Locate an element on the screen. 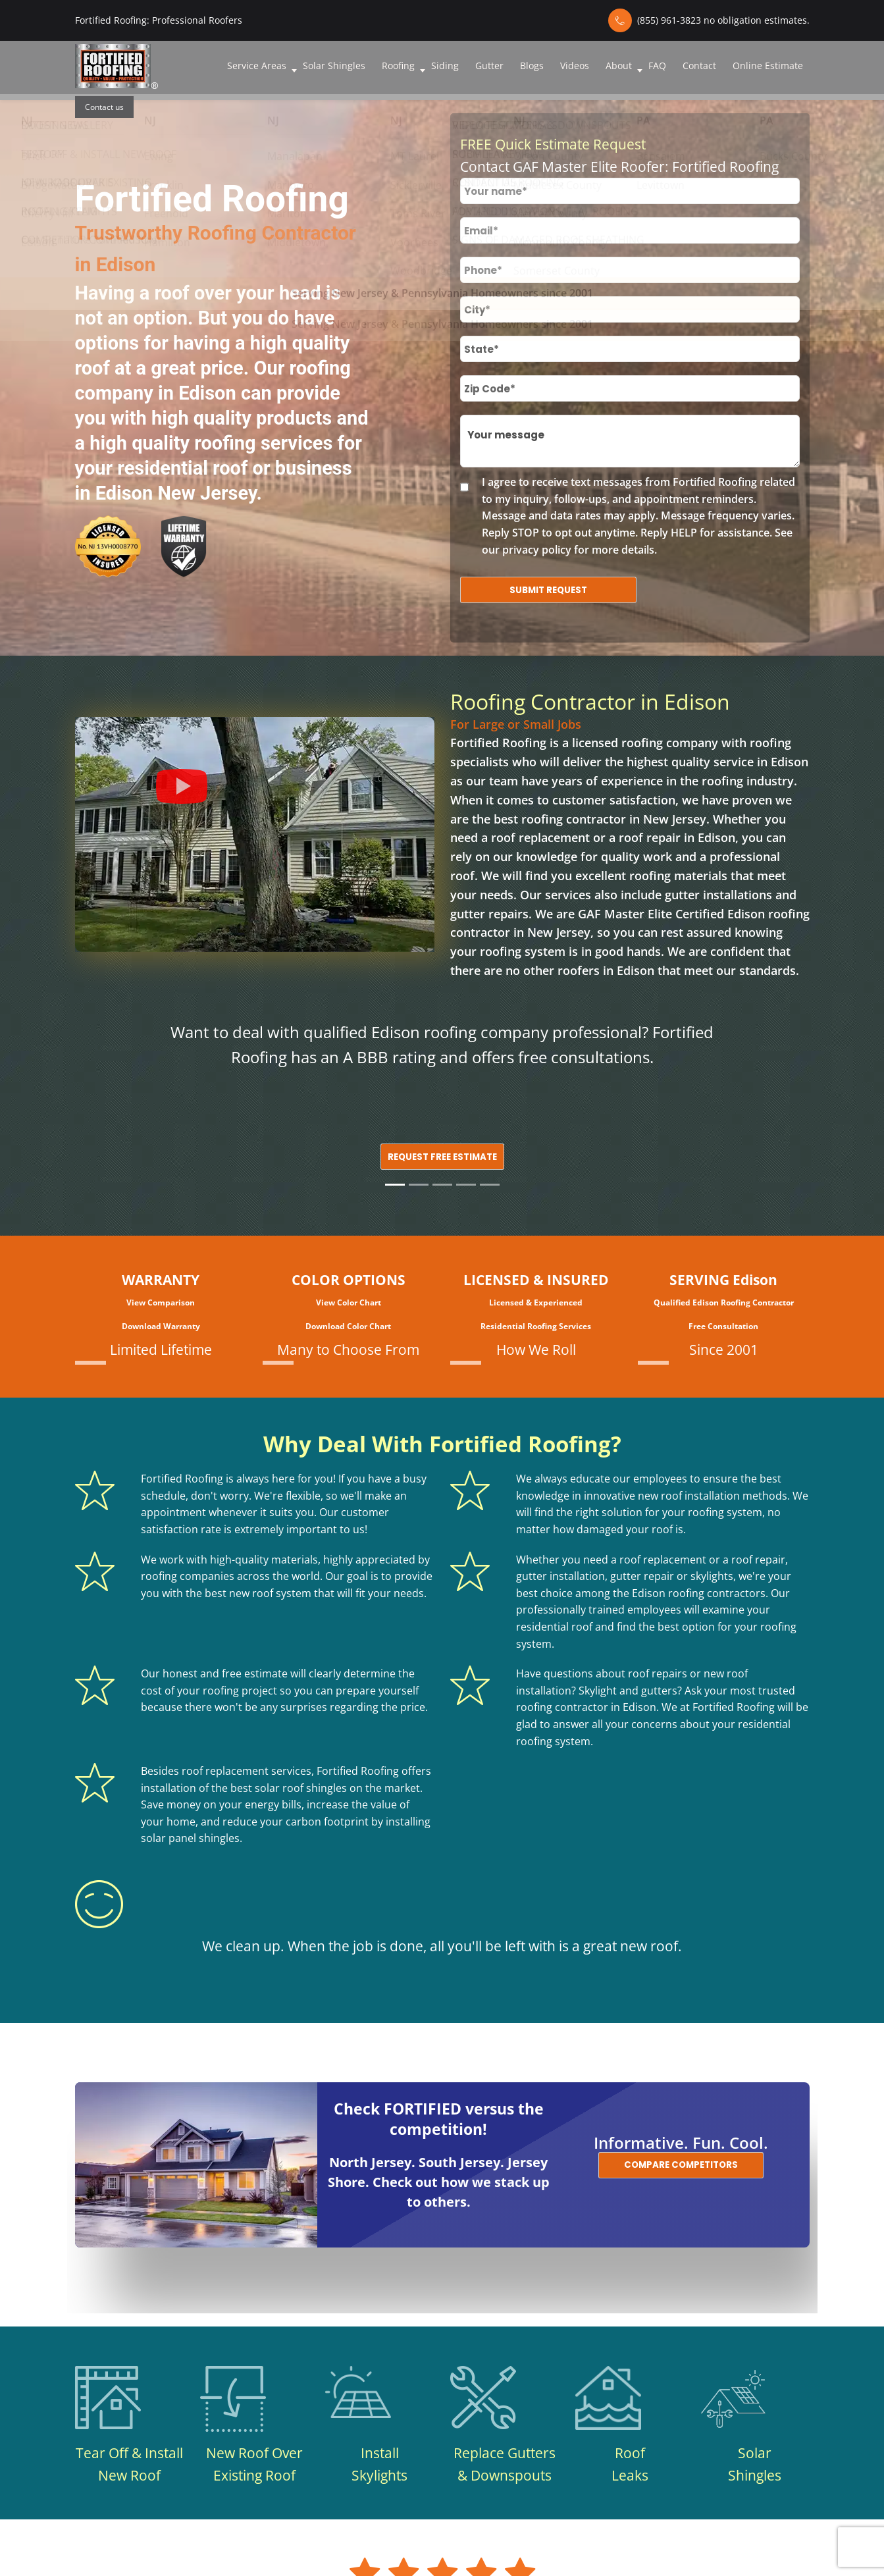  Fortified Roofing is located at coordinates (498, 742).